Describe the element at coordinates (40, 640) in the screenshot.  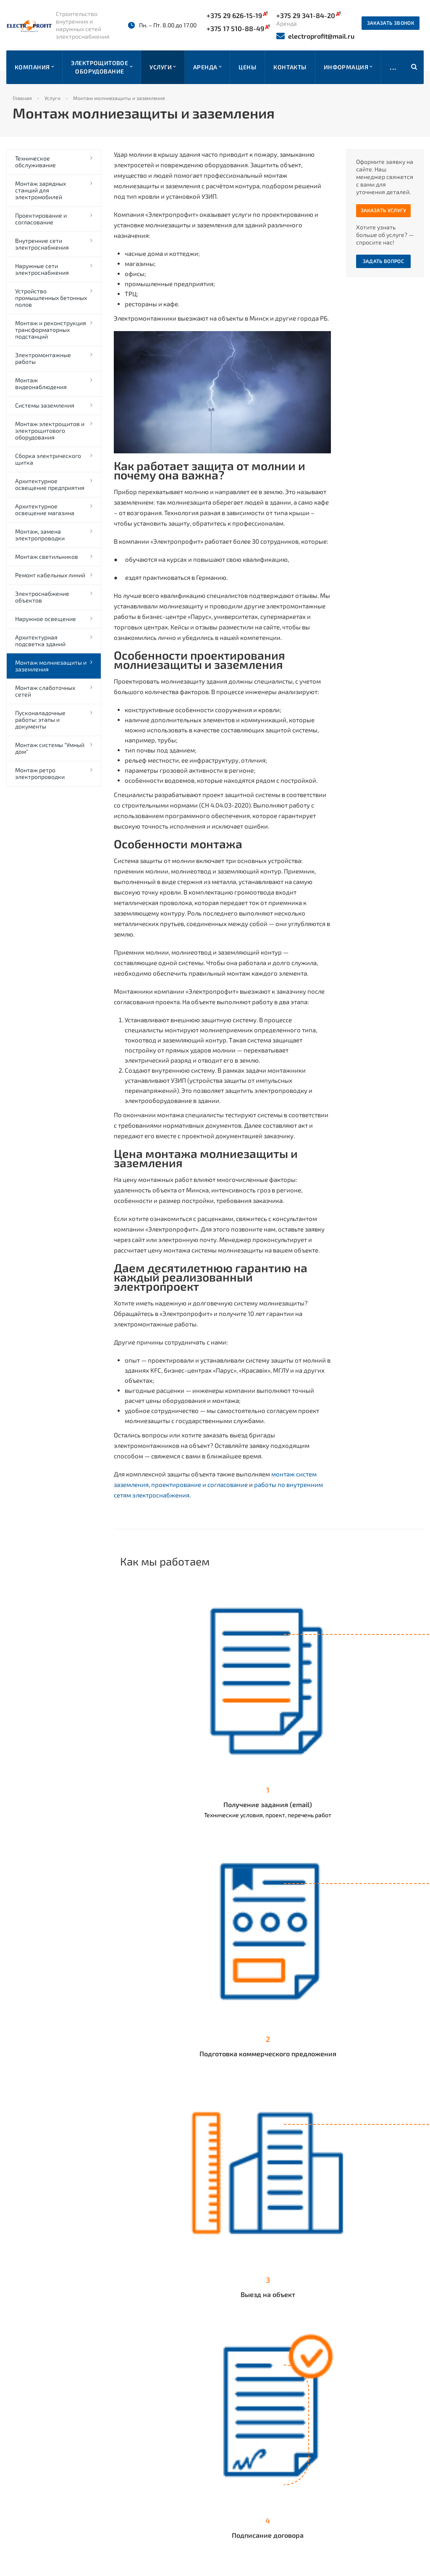
I see `Архитектурная подсветка зданий` at that location.